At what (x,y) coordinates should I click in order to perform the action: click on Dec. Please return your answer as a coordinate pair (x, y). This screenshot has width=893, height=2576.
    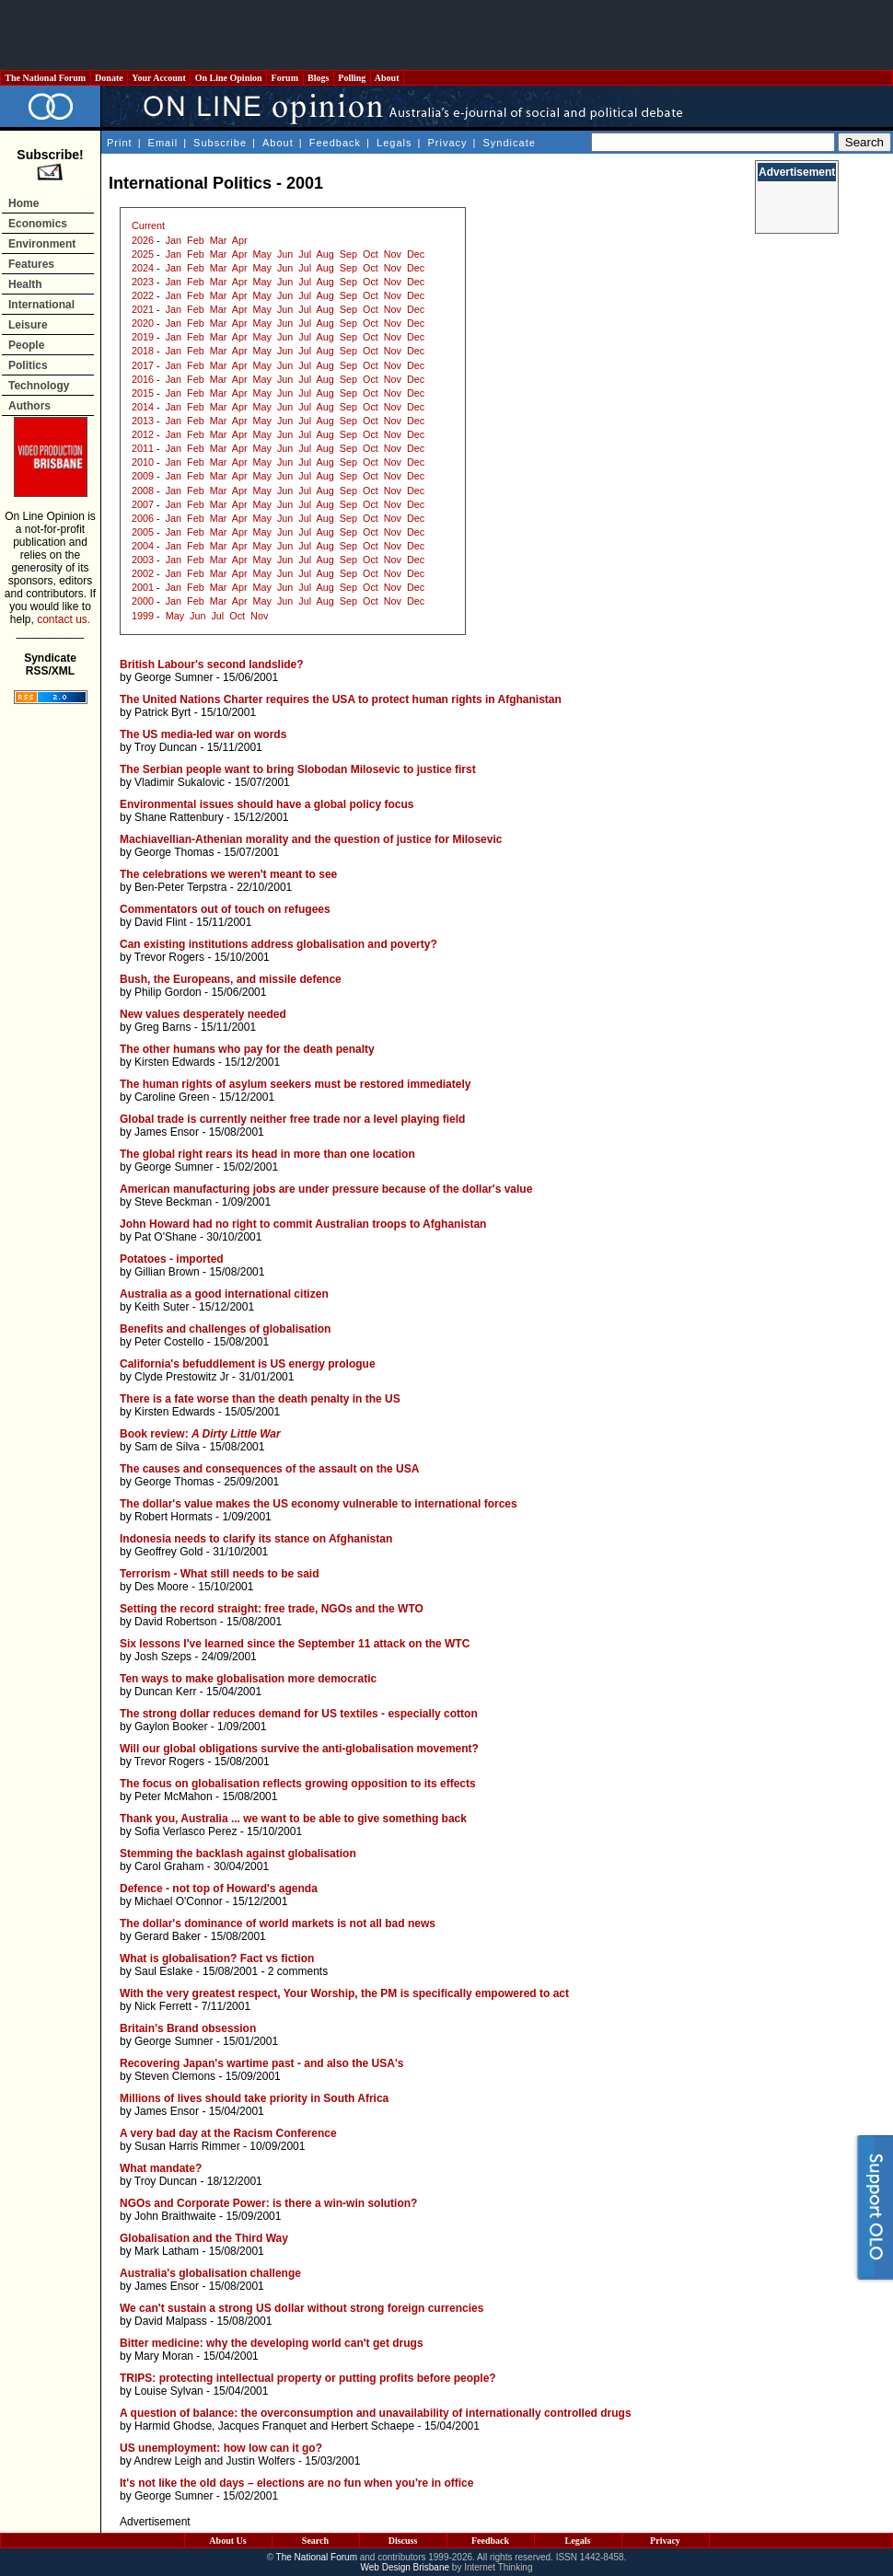
    Looking at the image, I should click on (415, 254).